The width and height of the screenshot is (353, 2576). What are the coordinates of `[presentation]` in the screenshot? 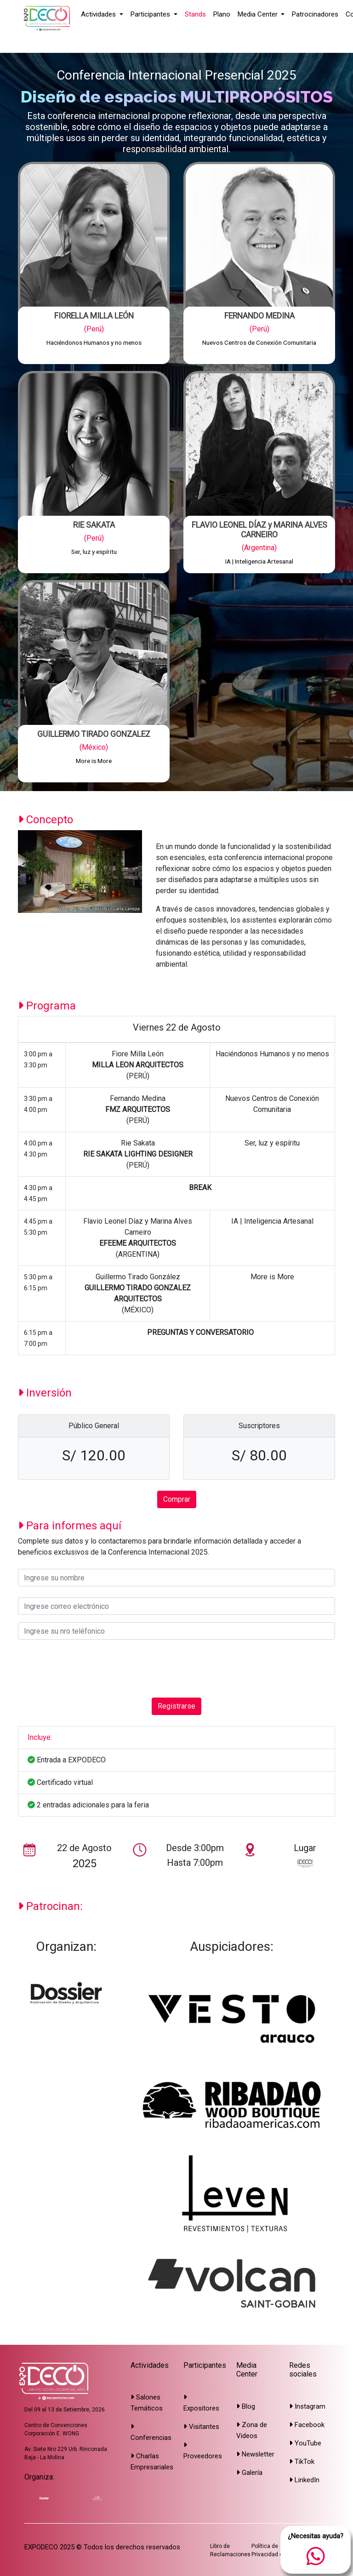 It's located at (88, 1669).